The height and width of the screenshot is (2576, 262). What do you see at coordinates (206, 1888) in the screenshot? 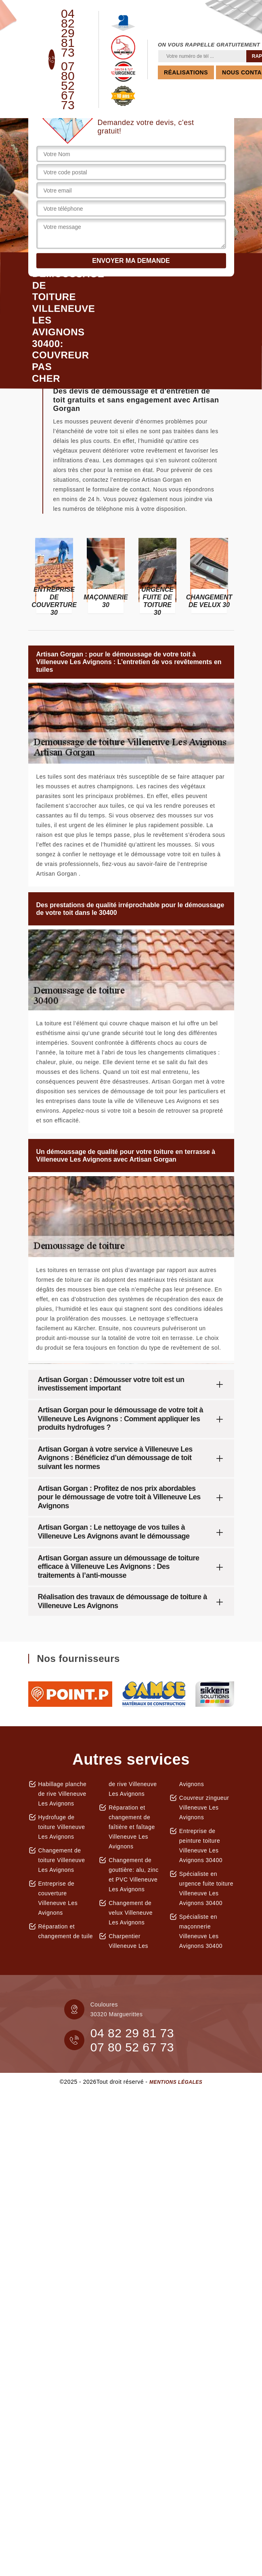
I see `Spécialiste en urgence fuite toiture Villeneuve Les Avignons 30400` at bounding box center [206, 1888].